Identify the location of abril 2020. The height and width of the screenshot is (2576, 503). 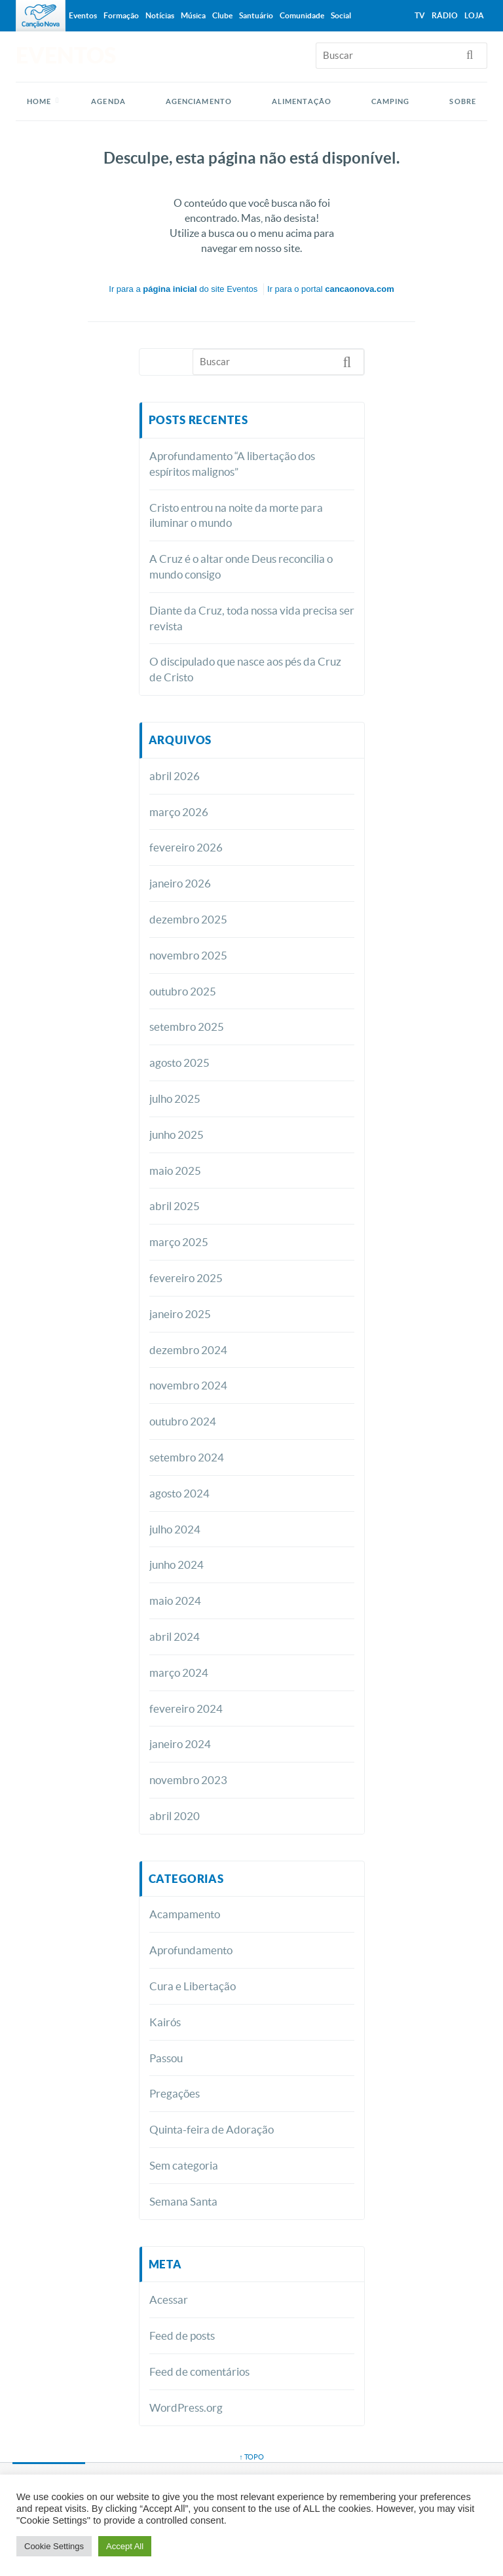
(174, 1816).